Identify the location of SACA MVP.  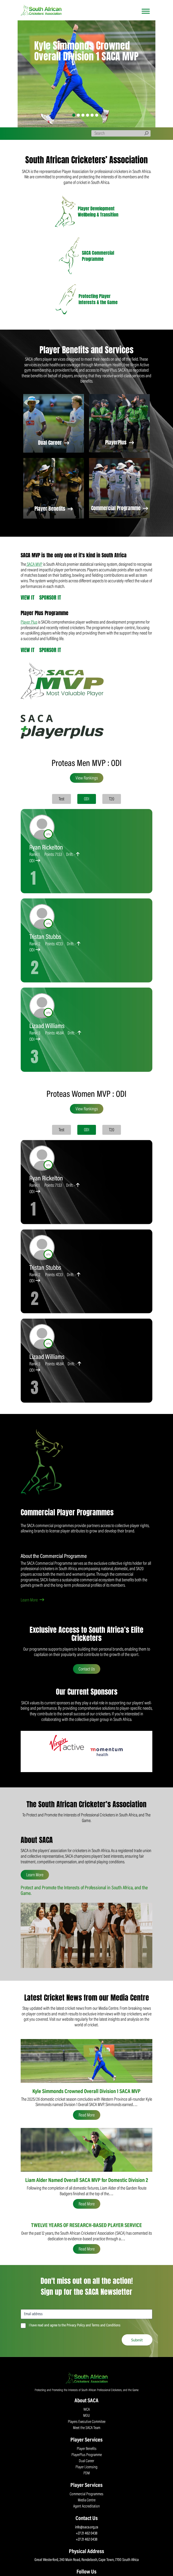
(34, 564).